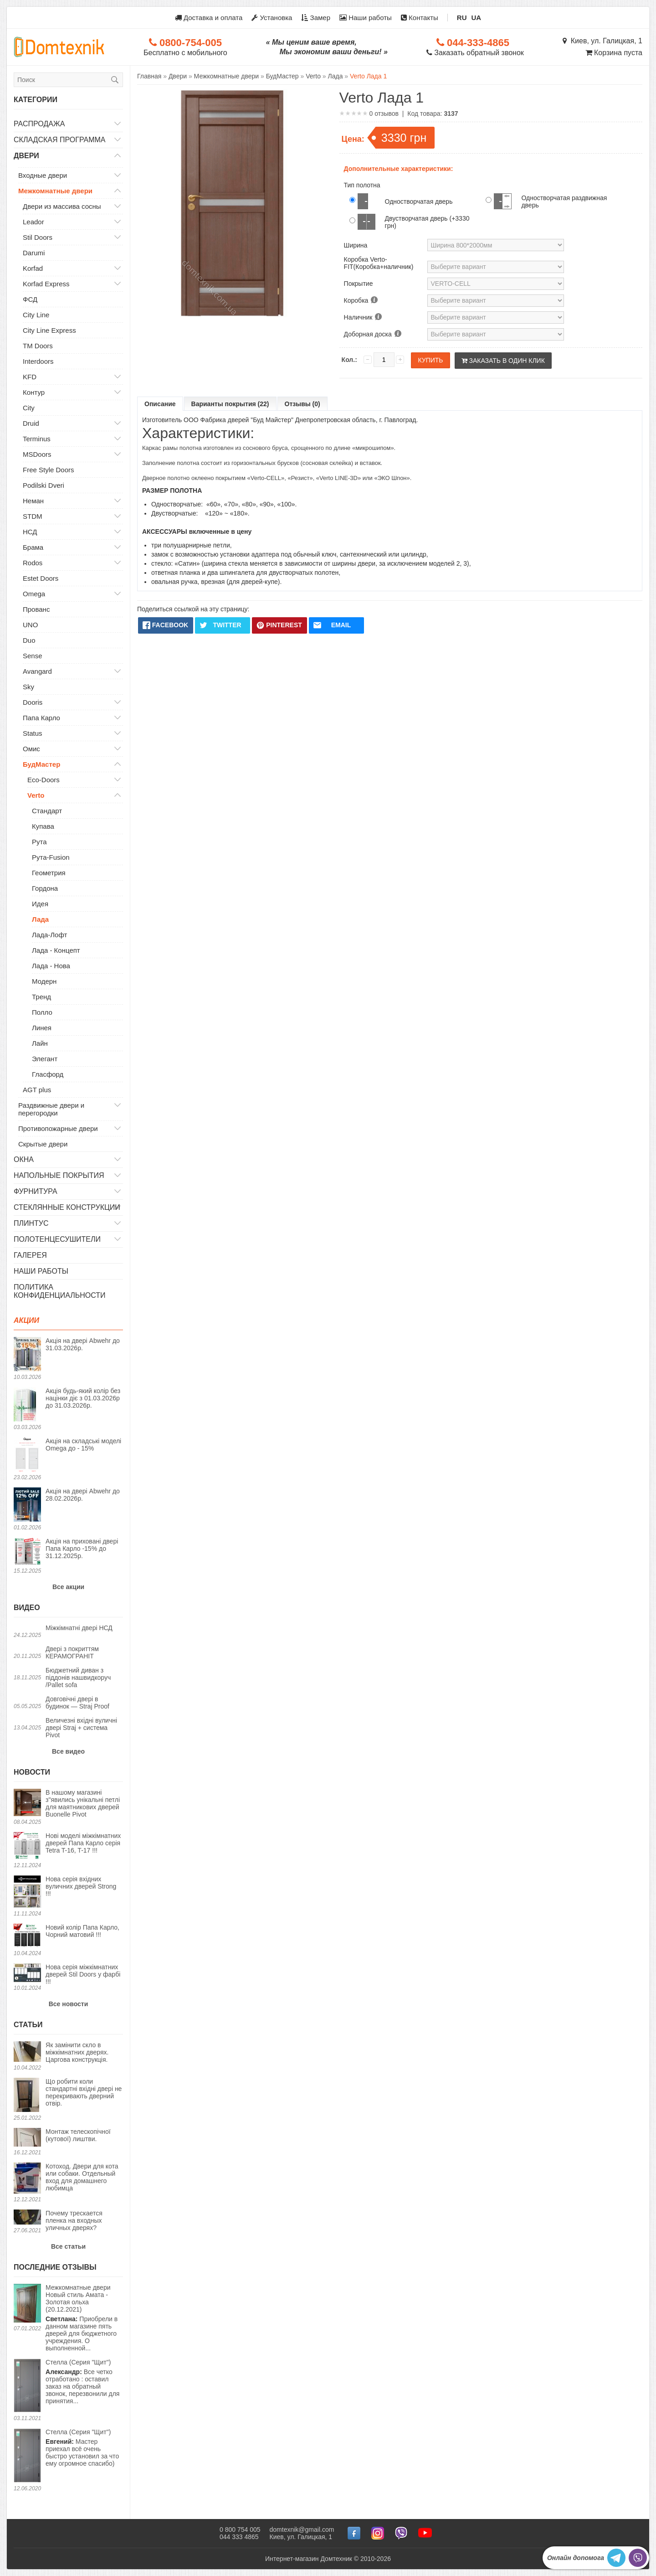 This screenshot has height=2576, width=656. What do you see at coordinates (68, 2246) in the screenshot?
I see `Все статьи` at bounding box center [68, 2246].